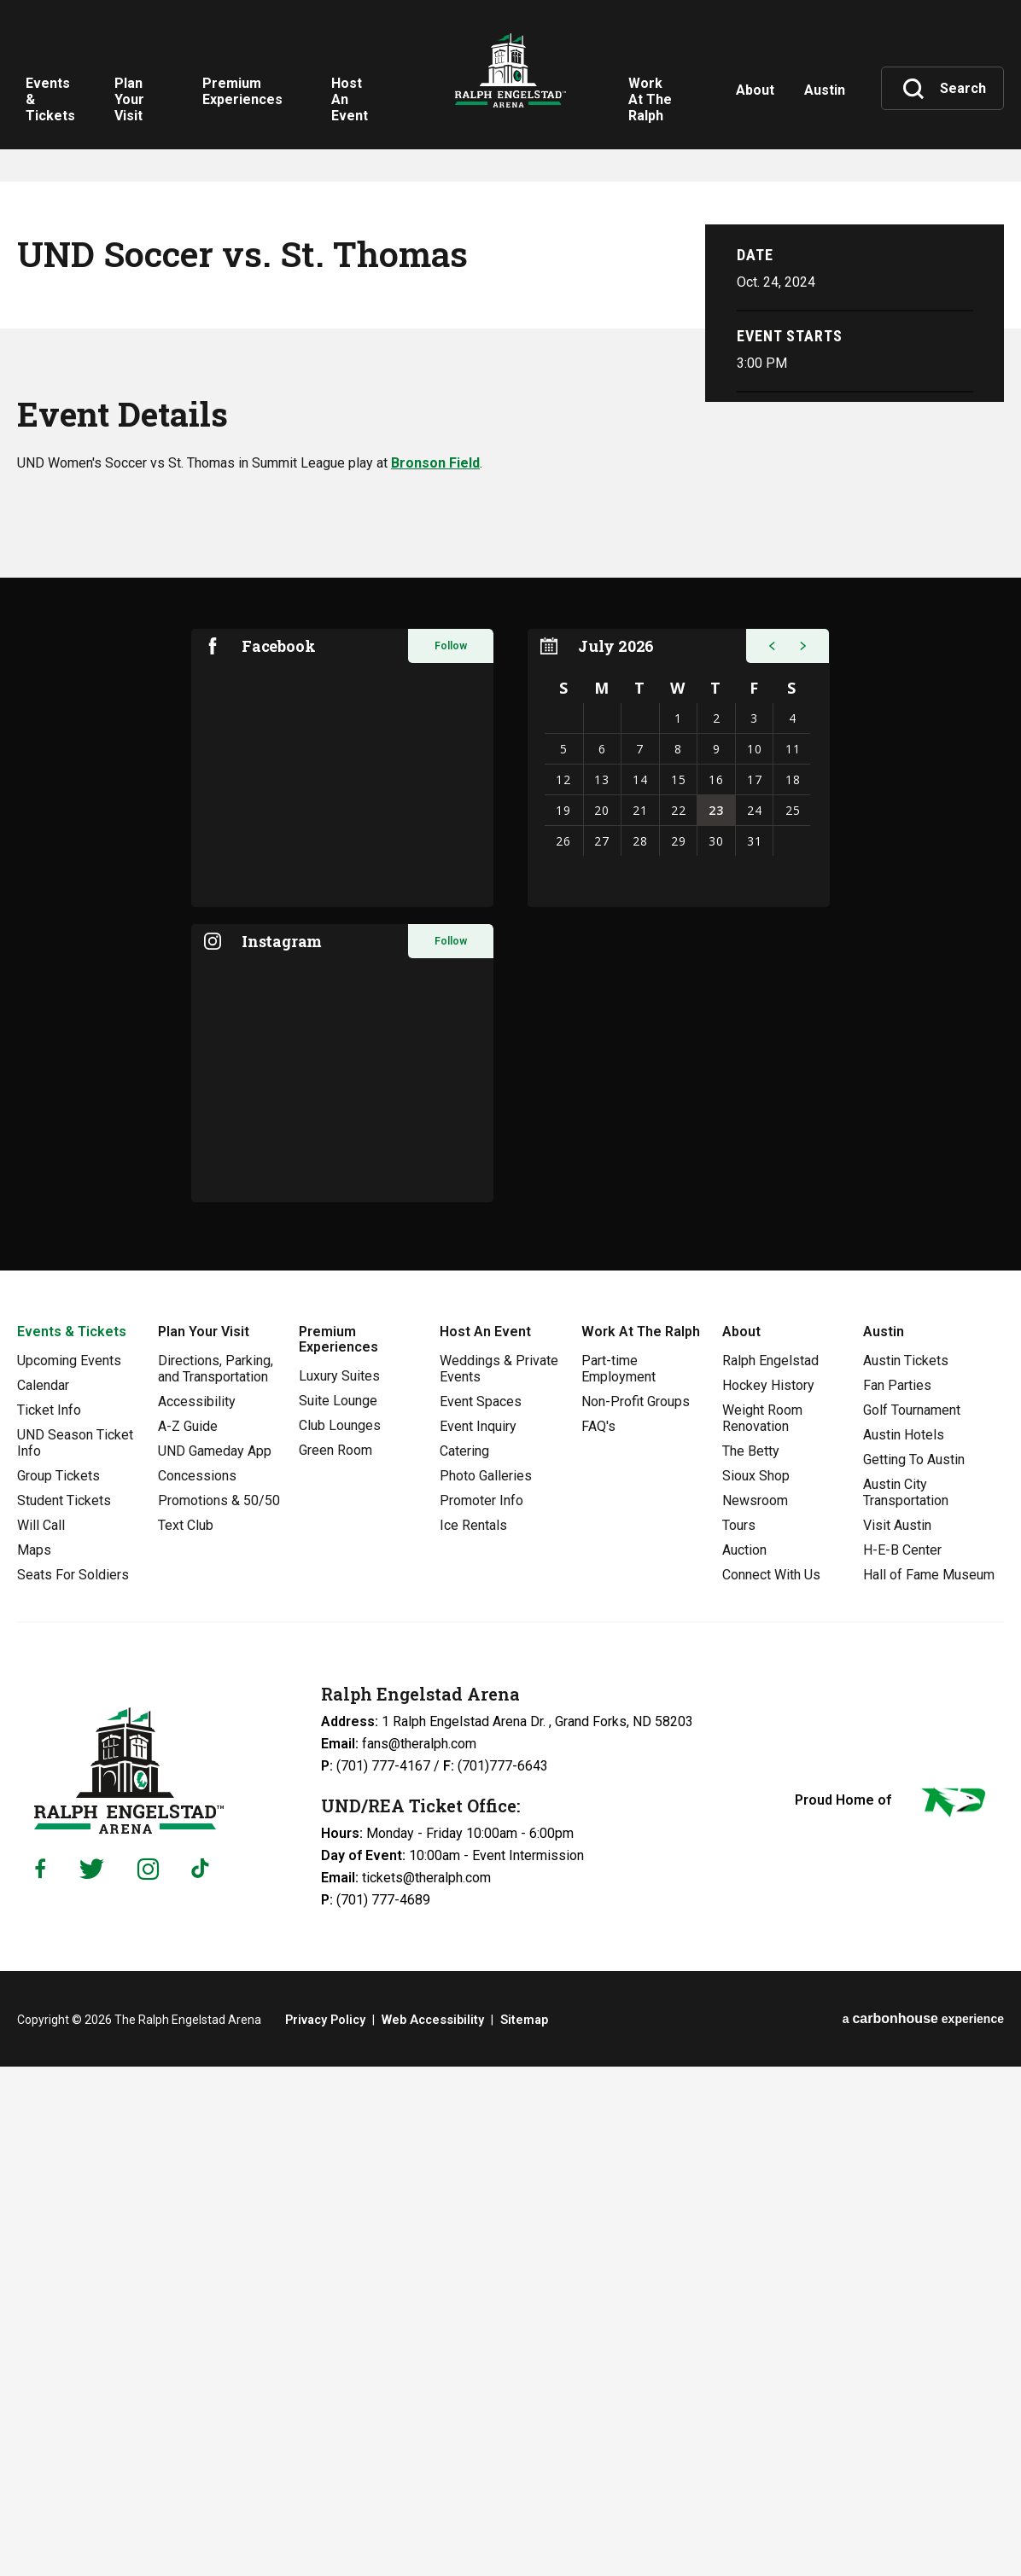 The image size is (1021, 2576). What do you see at coordinates (185, 2035) in the screenshot?
I see `Text Club` at bounding box center [185, 2035].